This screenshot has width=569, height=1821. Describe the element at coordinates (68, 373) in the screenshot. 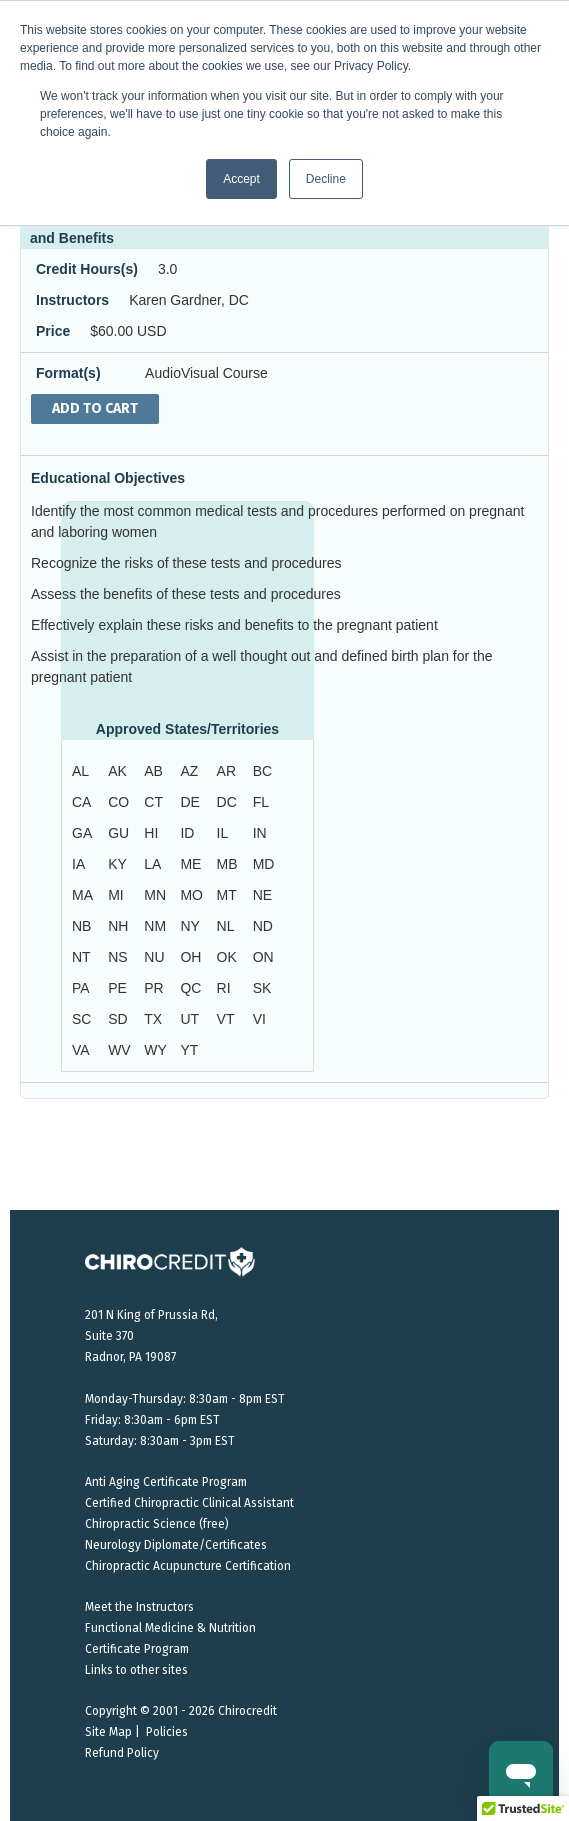

I see `Format(s)` at that location.